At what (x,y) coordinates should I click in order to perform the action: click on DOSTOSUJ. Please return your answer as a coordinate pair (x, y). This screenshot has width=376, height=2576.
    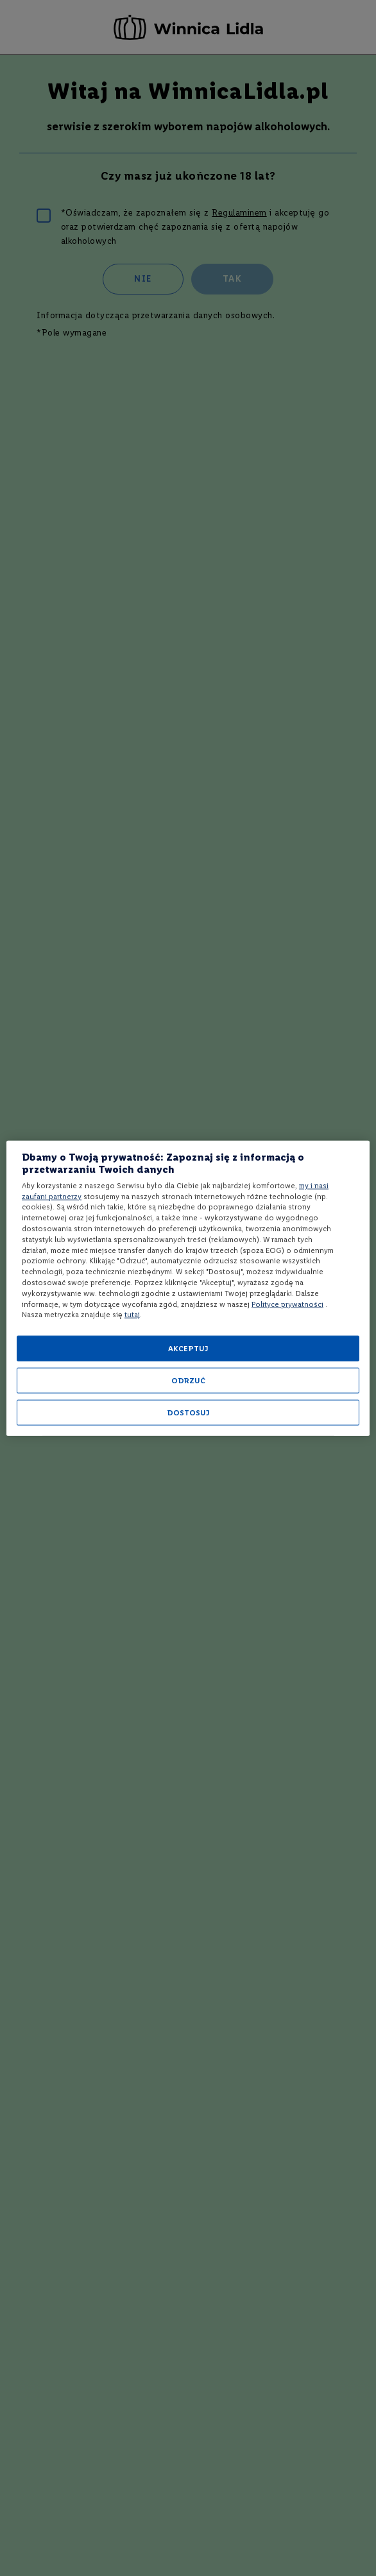
    Looking at the image, I should click on (188, 1412).